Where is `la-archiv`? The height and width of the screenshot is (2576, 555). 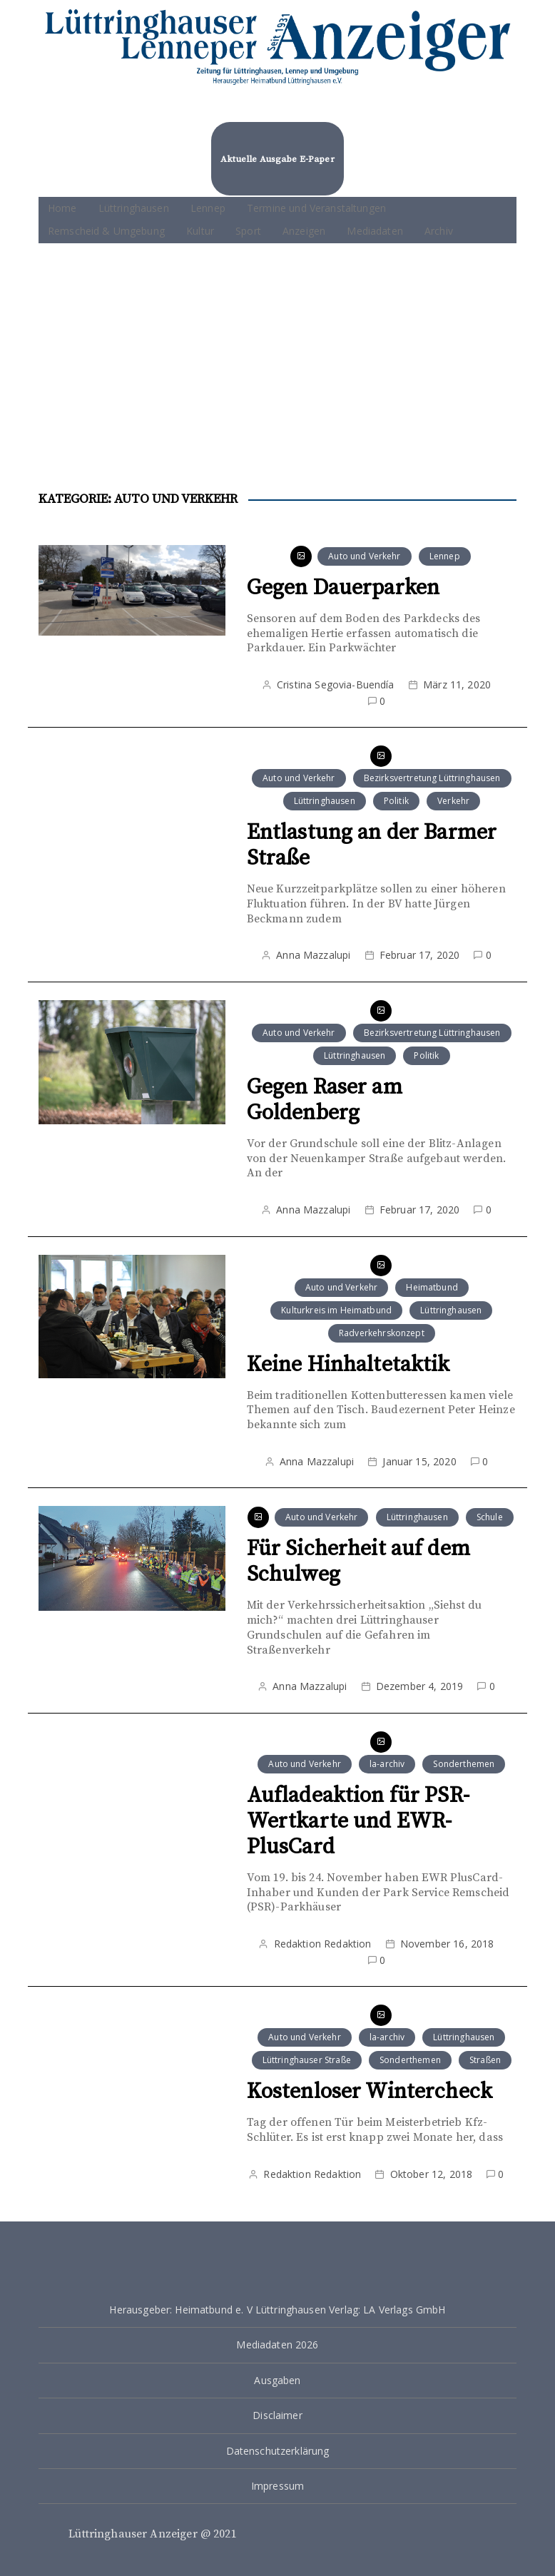 la-archiv is located at coordinates (387, 1764).